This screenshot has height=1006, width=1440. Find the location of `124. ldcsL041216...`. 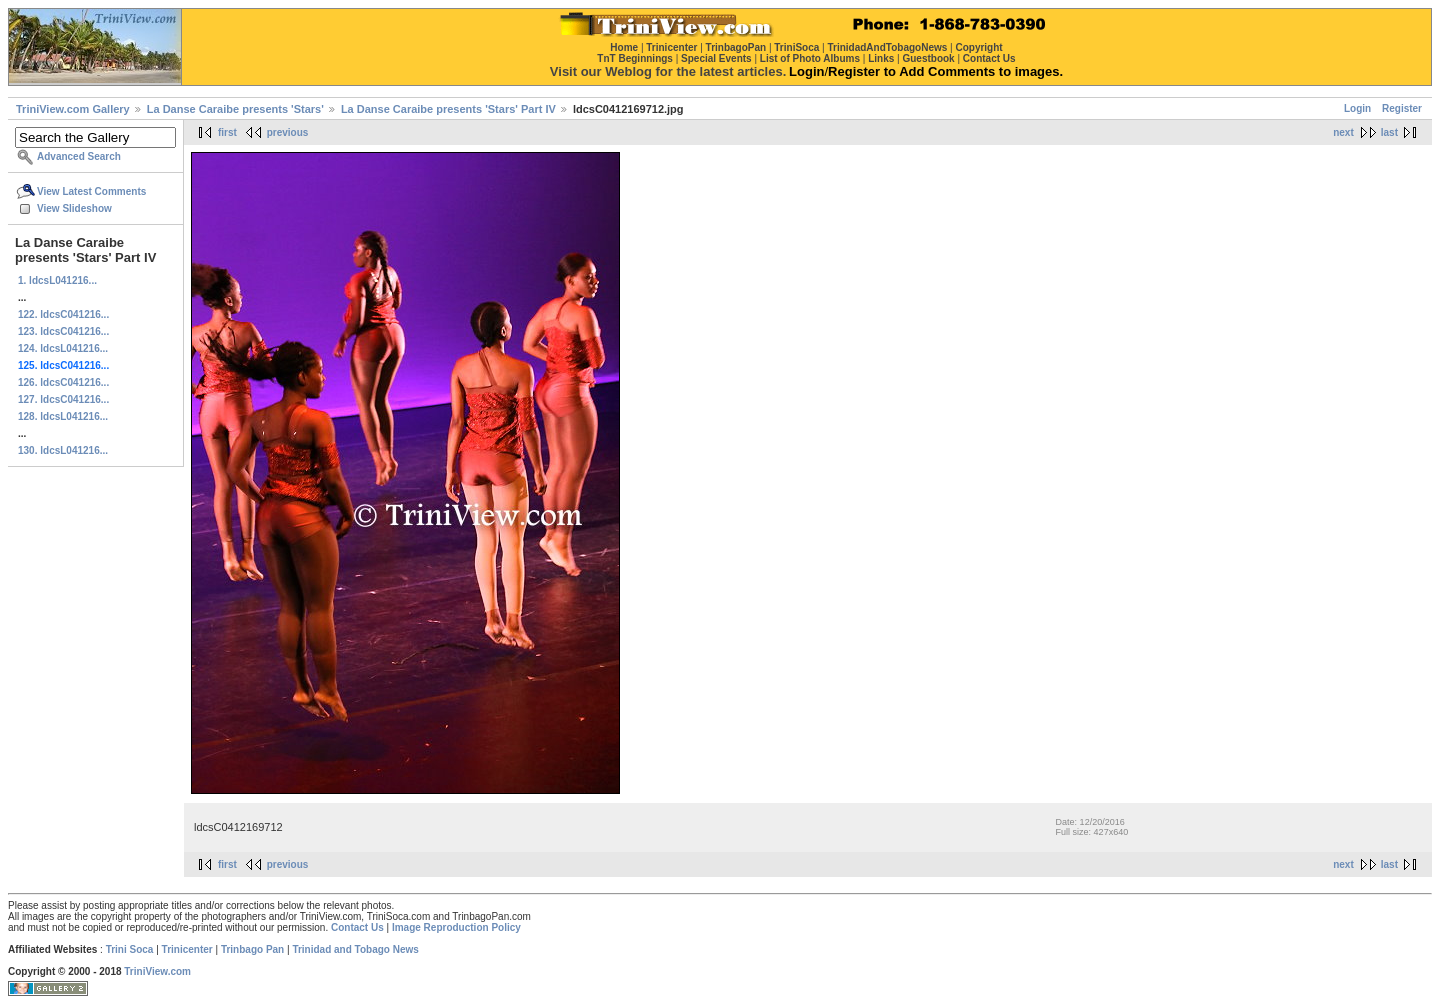

124. ldcsL041216... is located at coordinates (63, 348).